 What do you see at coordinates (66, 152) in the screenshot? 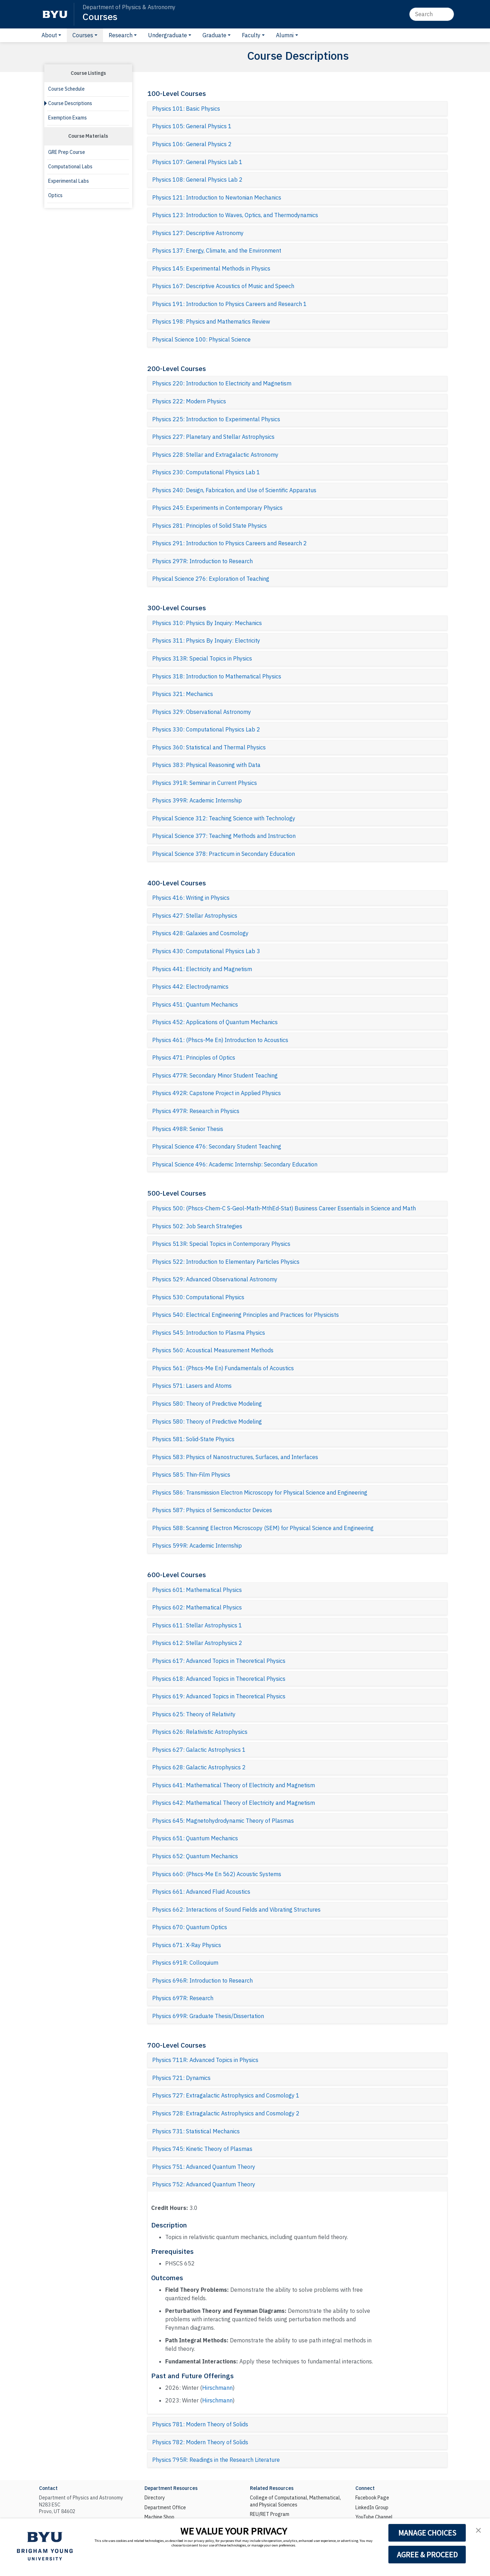
I see `GRE Prep Course` at bounding box center [66, 152].